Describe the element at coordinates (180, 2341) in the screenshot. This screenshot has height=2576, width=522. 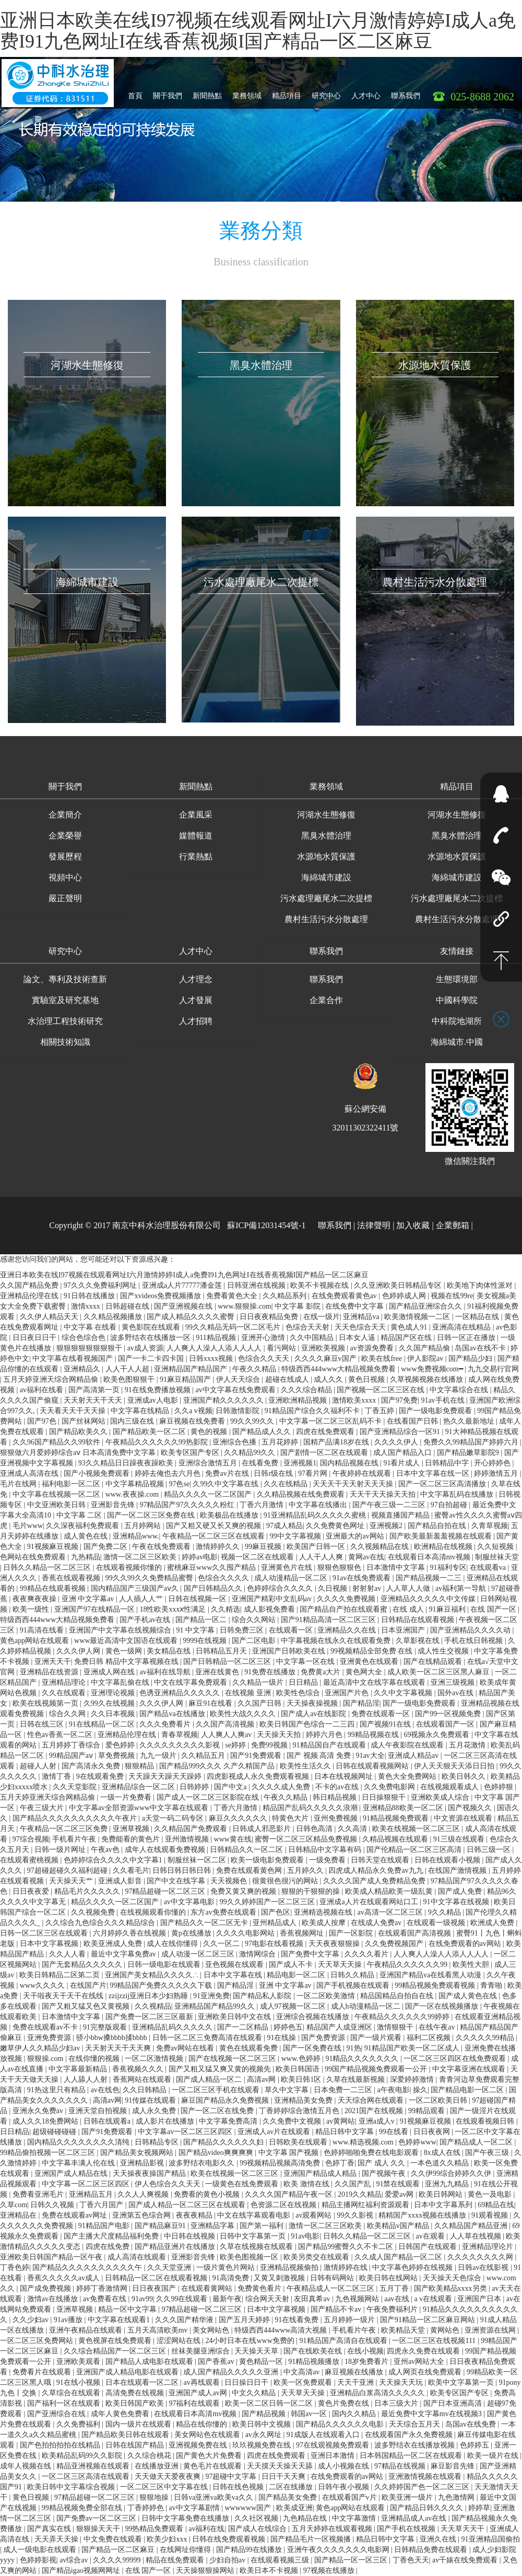
I see `涩涩网站在线` at that location.